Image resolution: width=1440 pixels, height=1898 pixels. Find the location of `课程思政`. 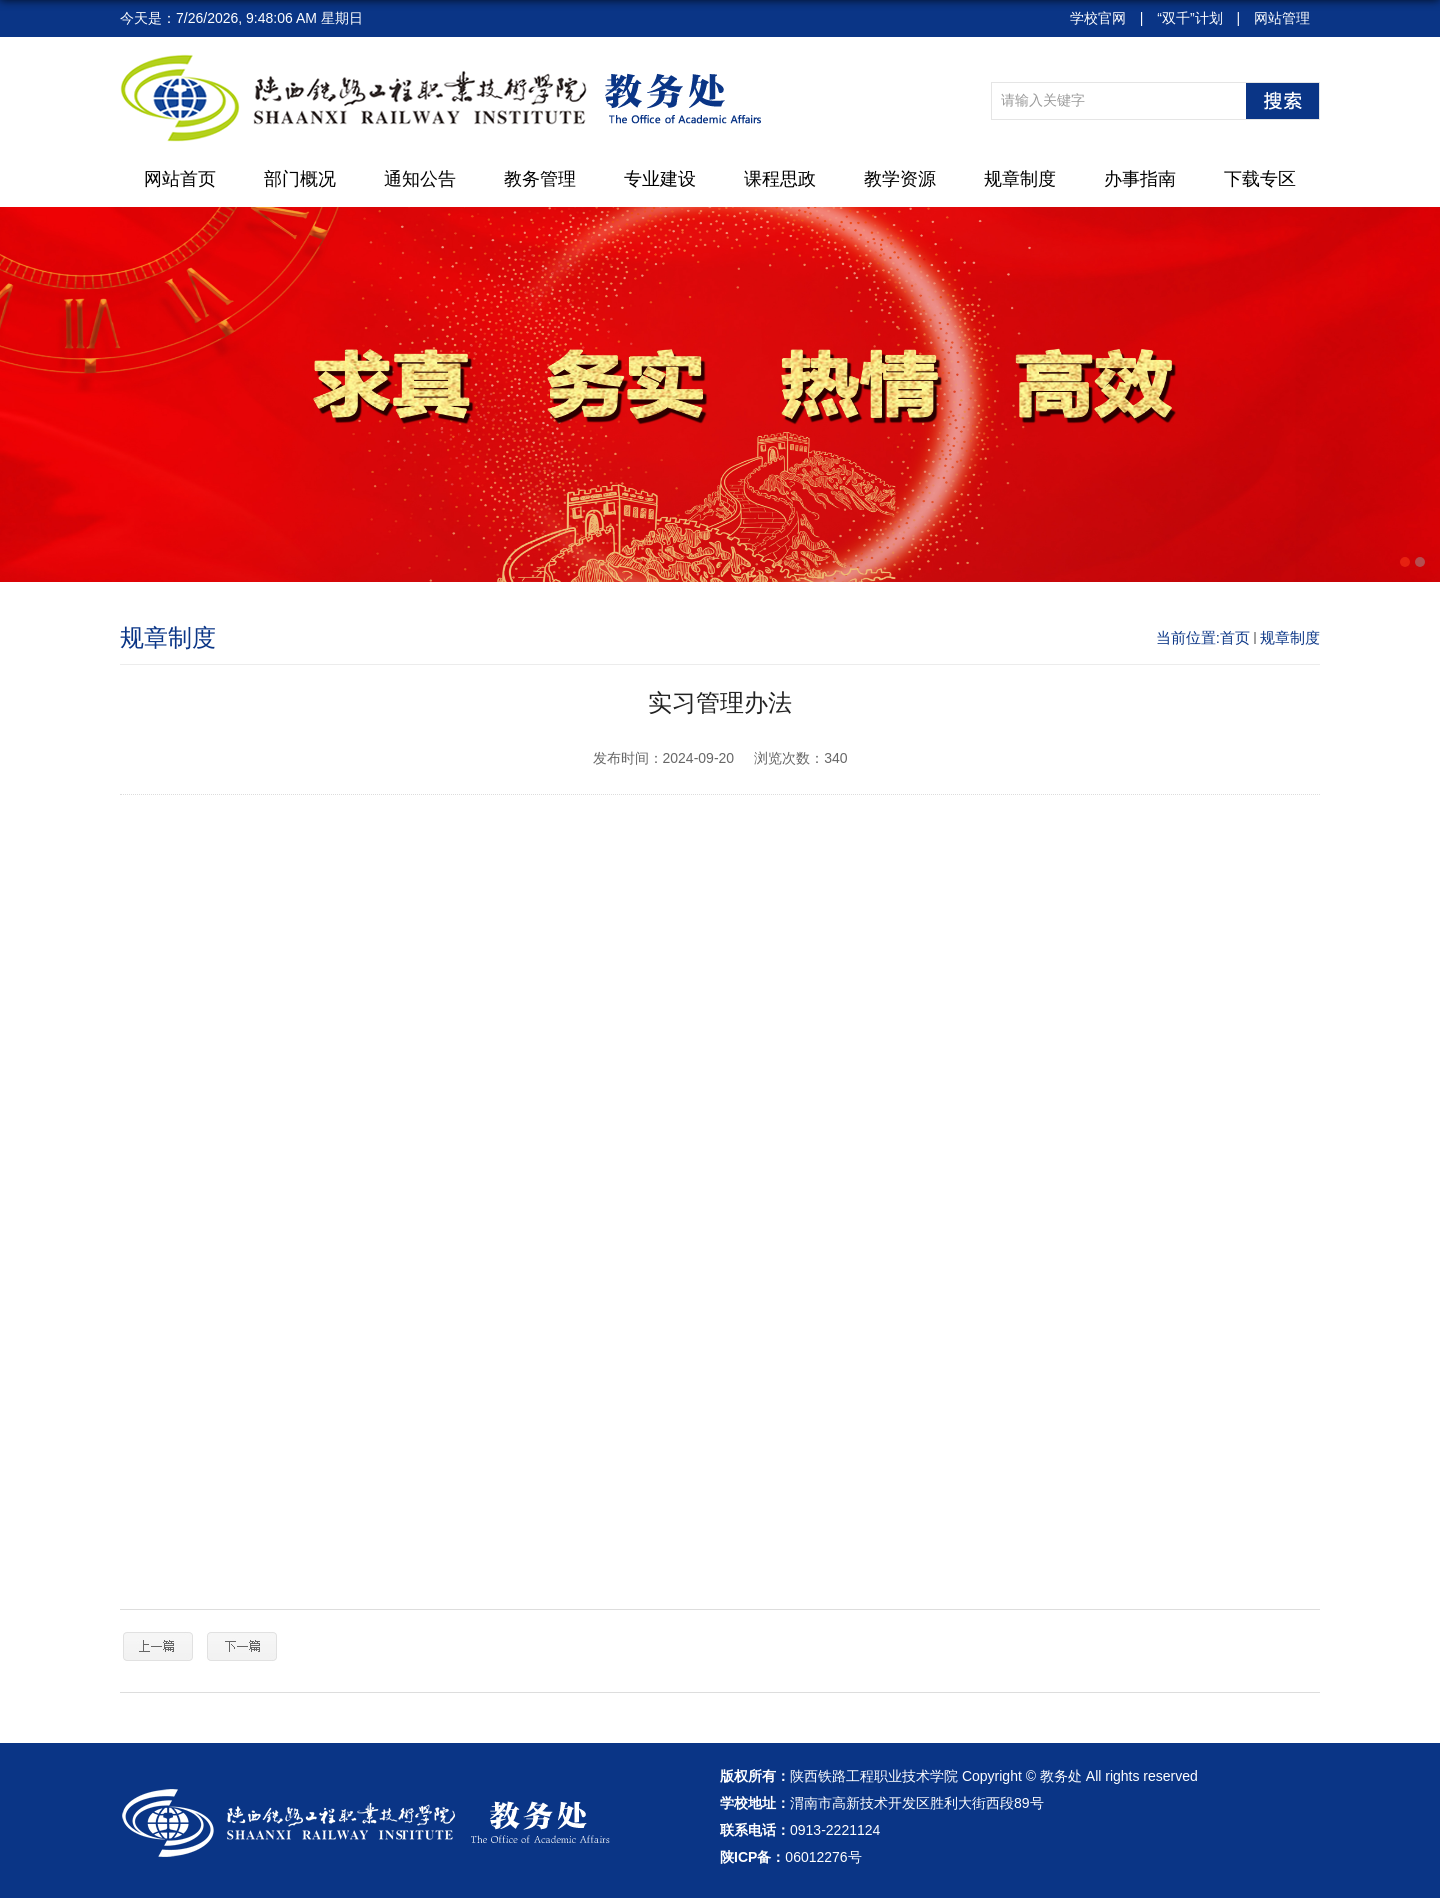

课程思政 is located at coordinates (780, 179).